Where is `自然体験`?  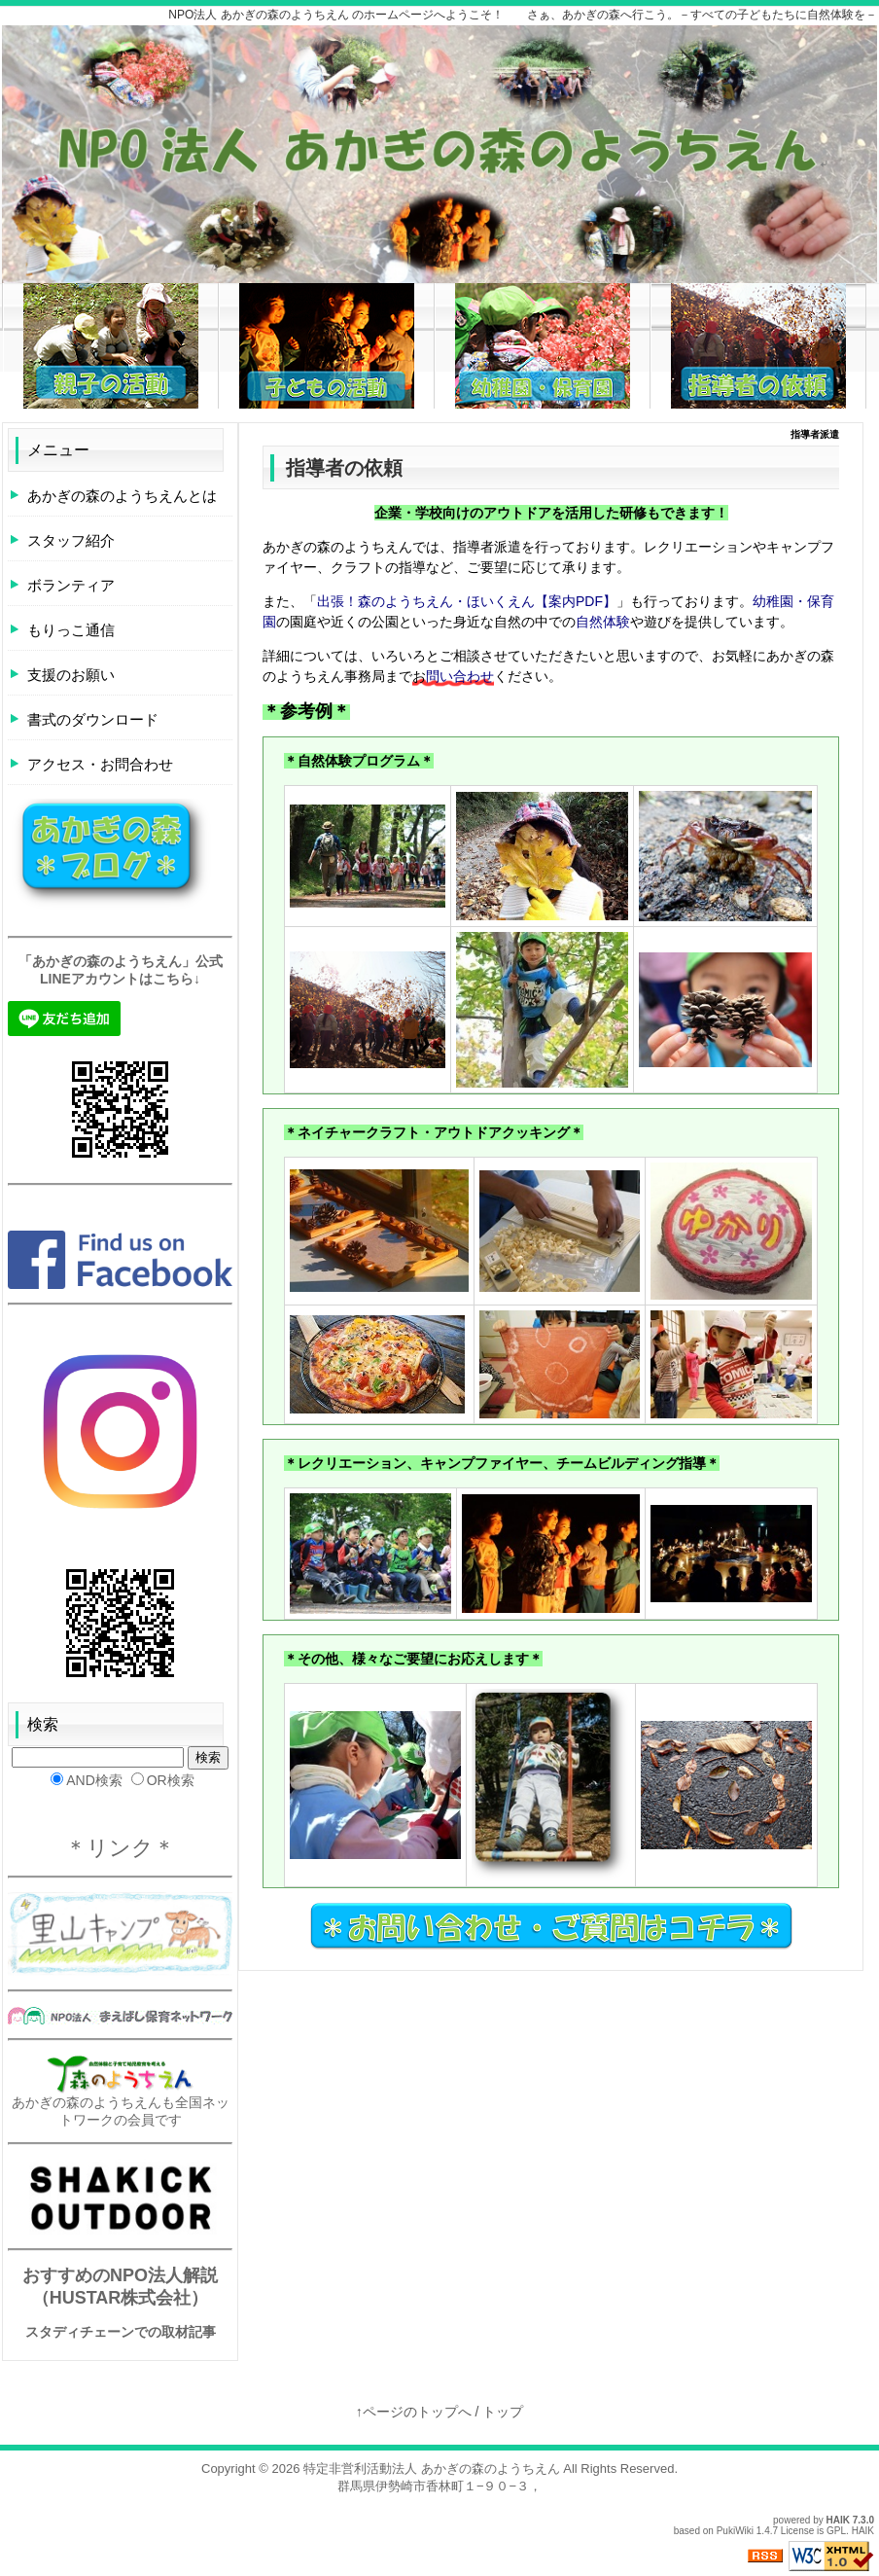
自然体験 is located at coordinates (603, 621).